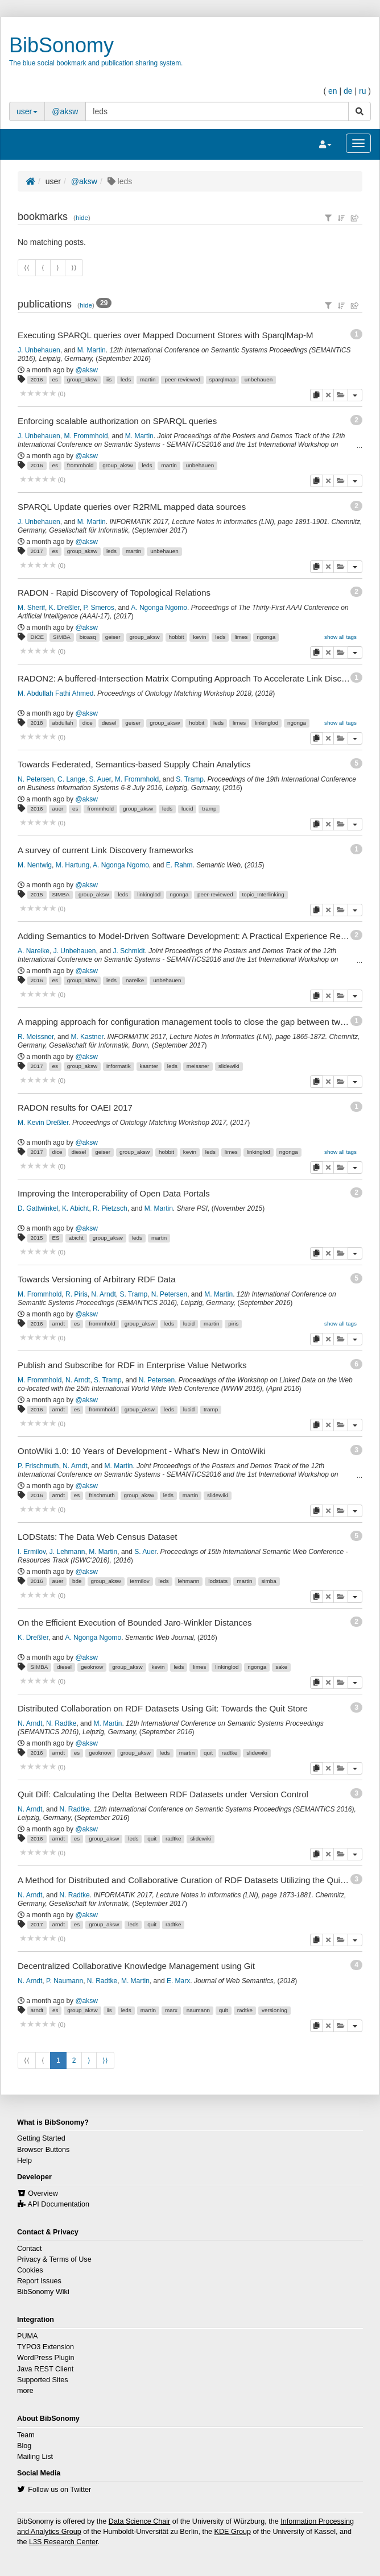 This screenshot has width=380, height=2576. What do you see at coordinates (37, 723) in the screenshot?
I see `2018` at bounding box center [37, 723].